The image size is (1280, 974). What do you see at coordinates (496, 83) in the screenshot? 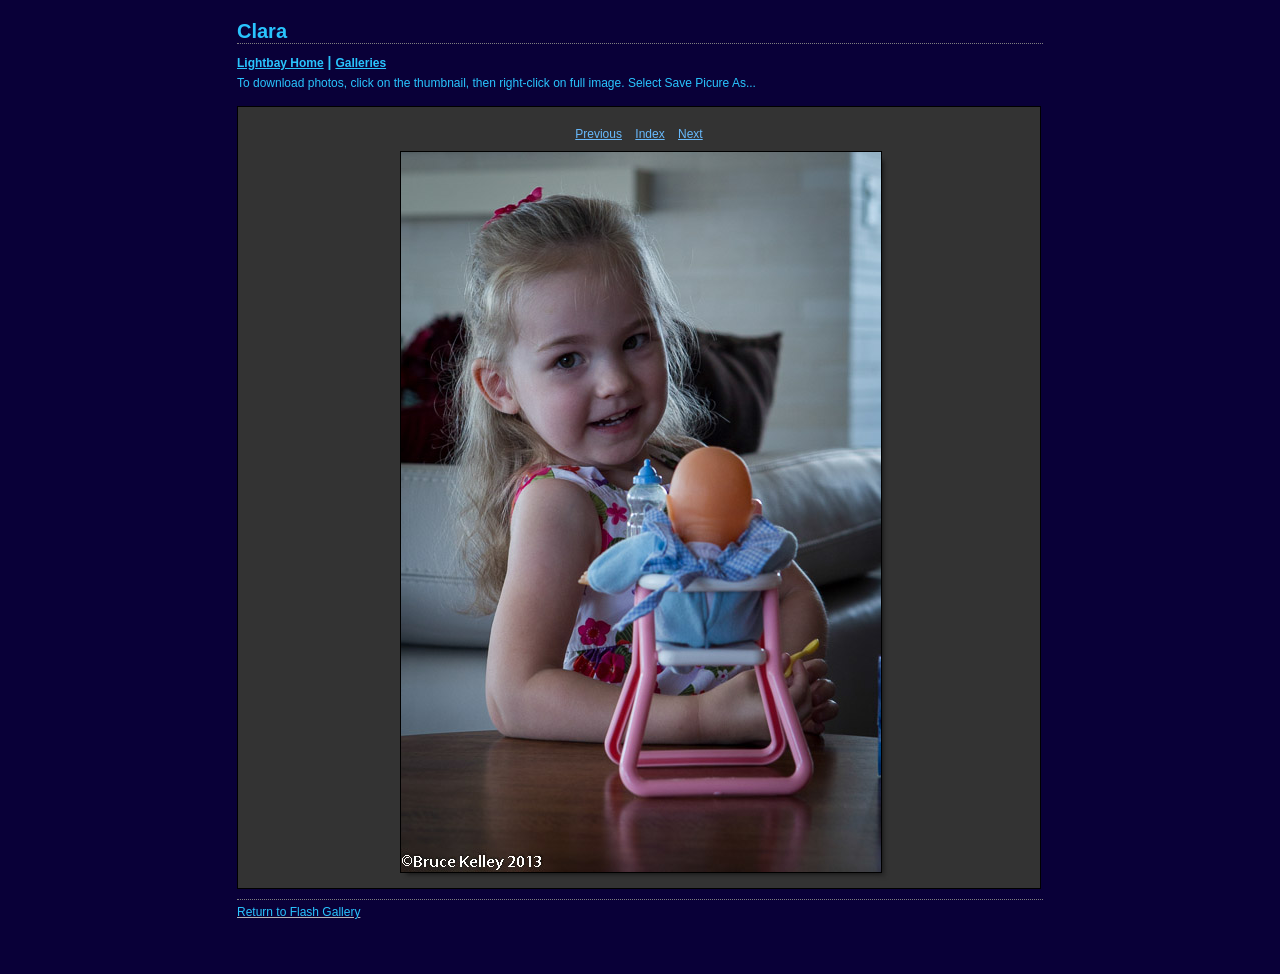
I see `To download photos, click on the thumbnail, then right-click on full image. Select Save Picure As...` at bounding box center [496, 83].